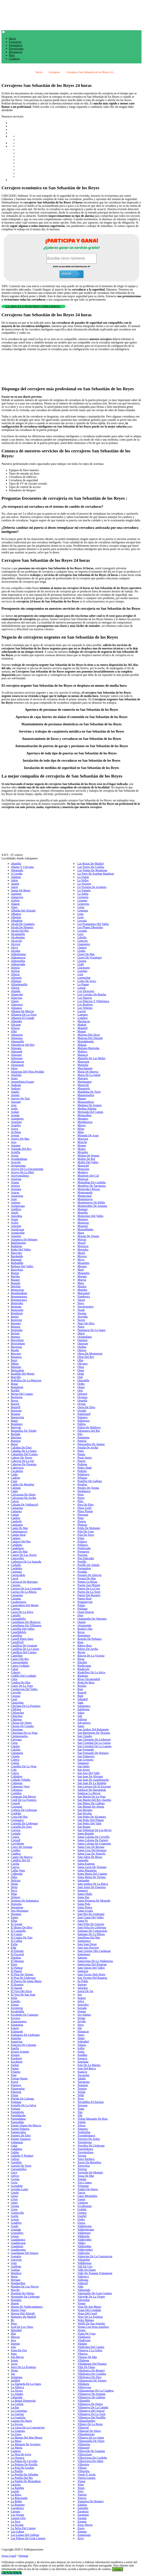 The image size is (143, 2576). Describe the element at coordinates (25, 1648) in the screenshot. I see `Castilleja De La Cuesta` at that location.